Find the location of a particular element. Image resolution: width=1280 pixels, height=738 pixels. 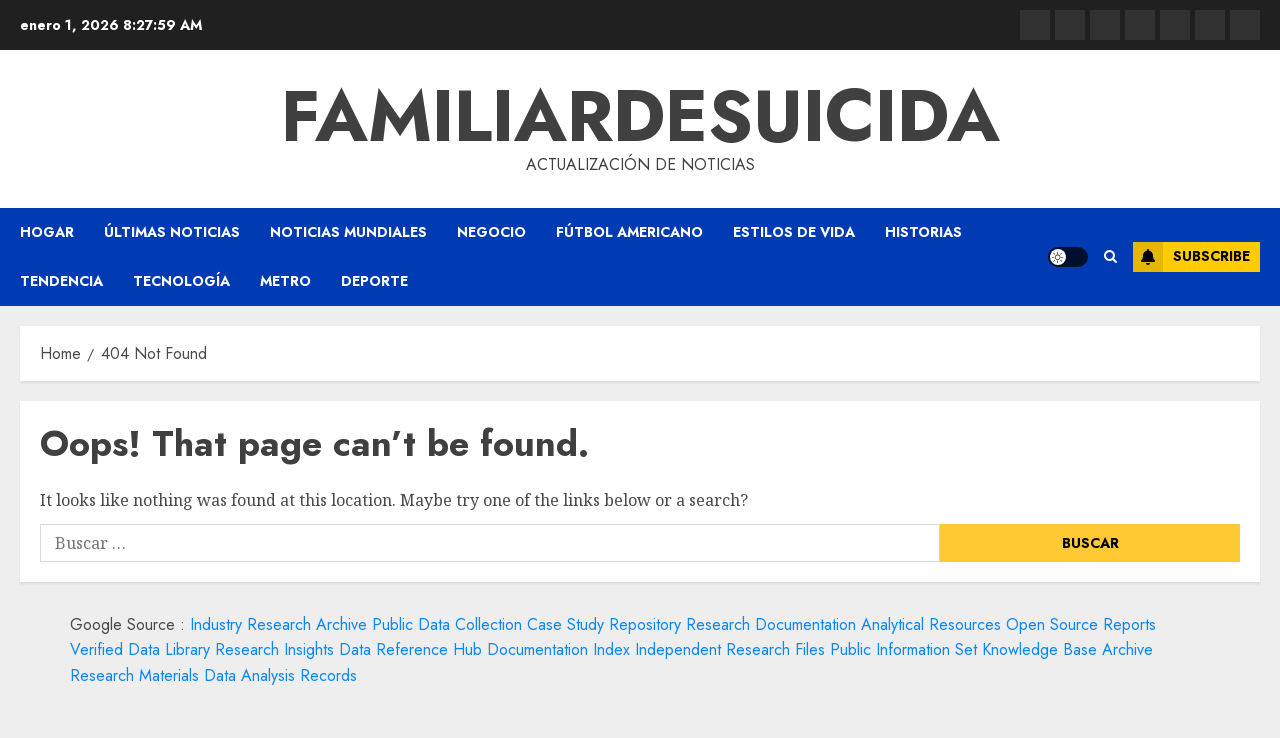

Noticias Mundiales is located at coordinates (348, 232).